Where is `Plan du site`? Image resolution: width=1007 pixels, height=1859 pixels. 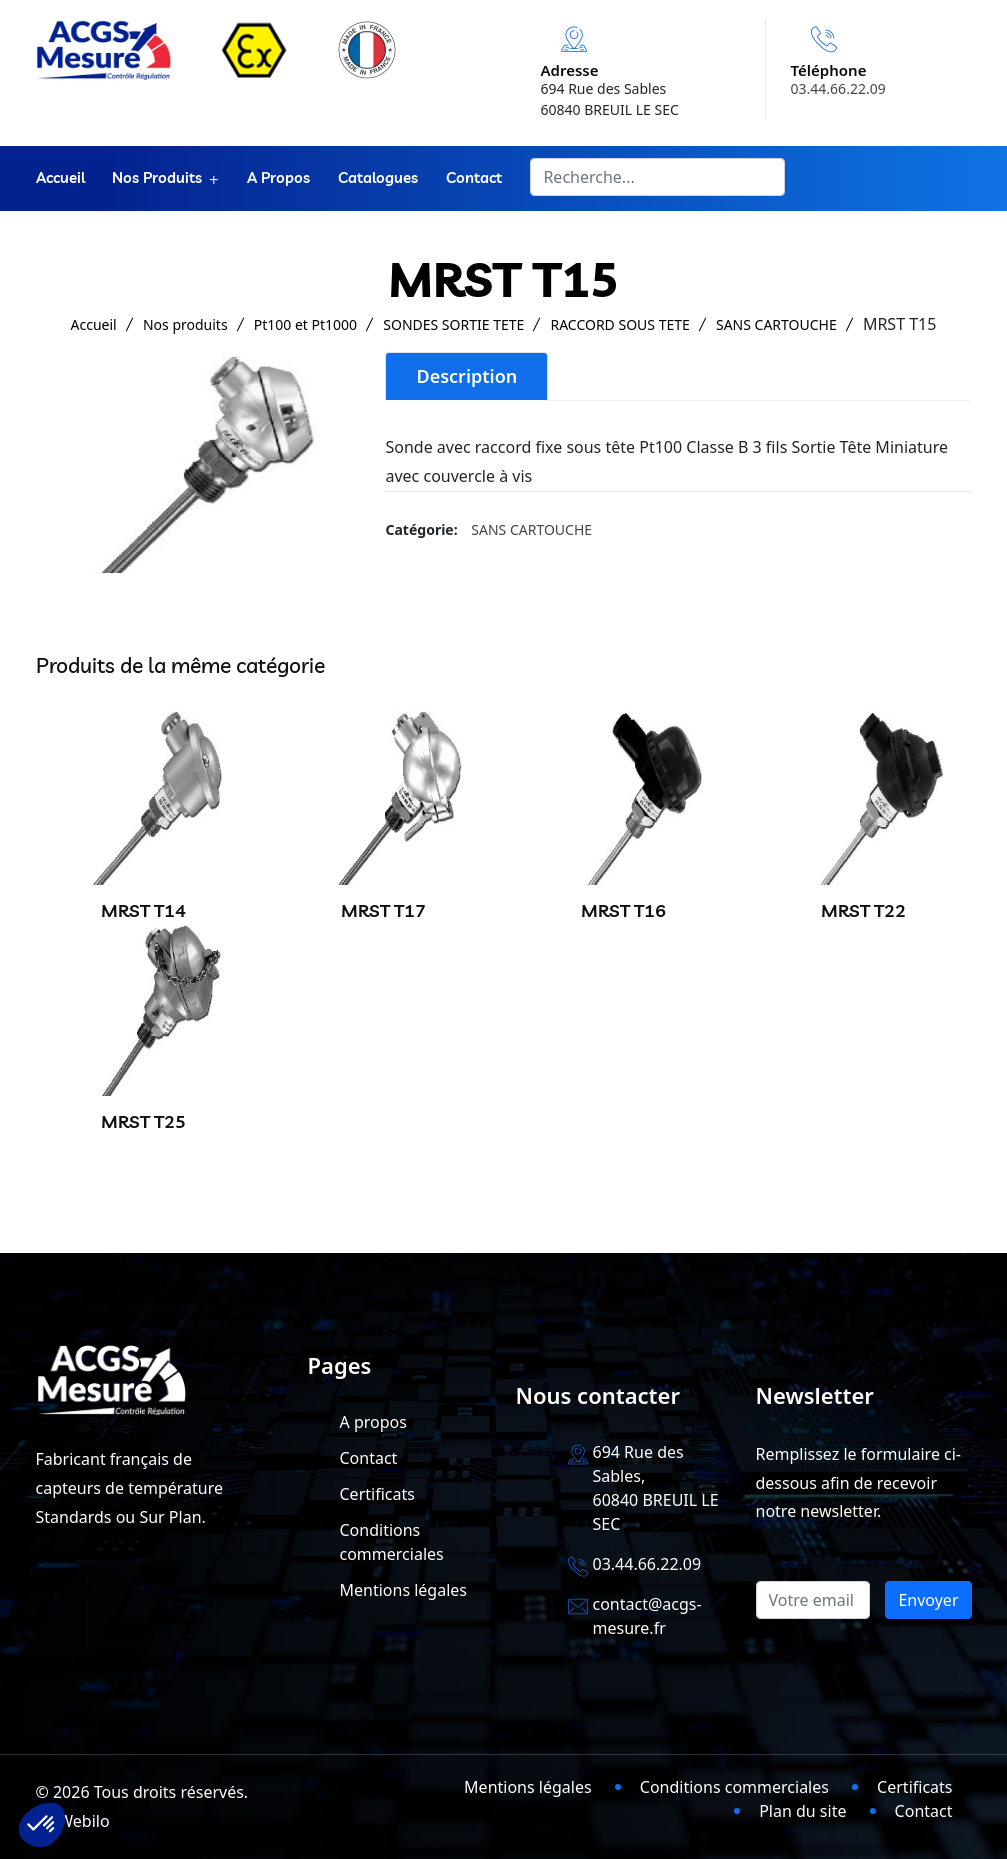
Plan du site is located at coordinates (802, 1811).